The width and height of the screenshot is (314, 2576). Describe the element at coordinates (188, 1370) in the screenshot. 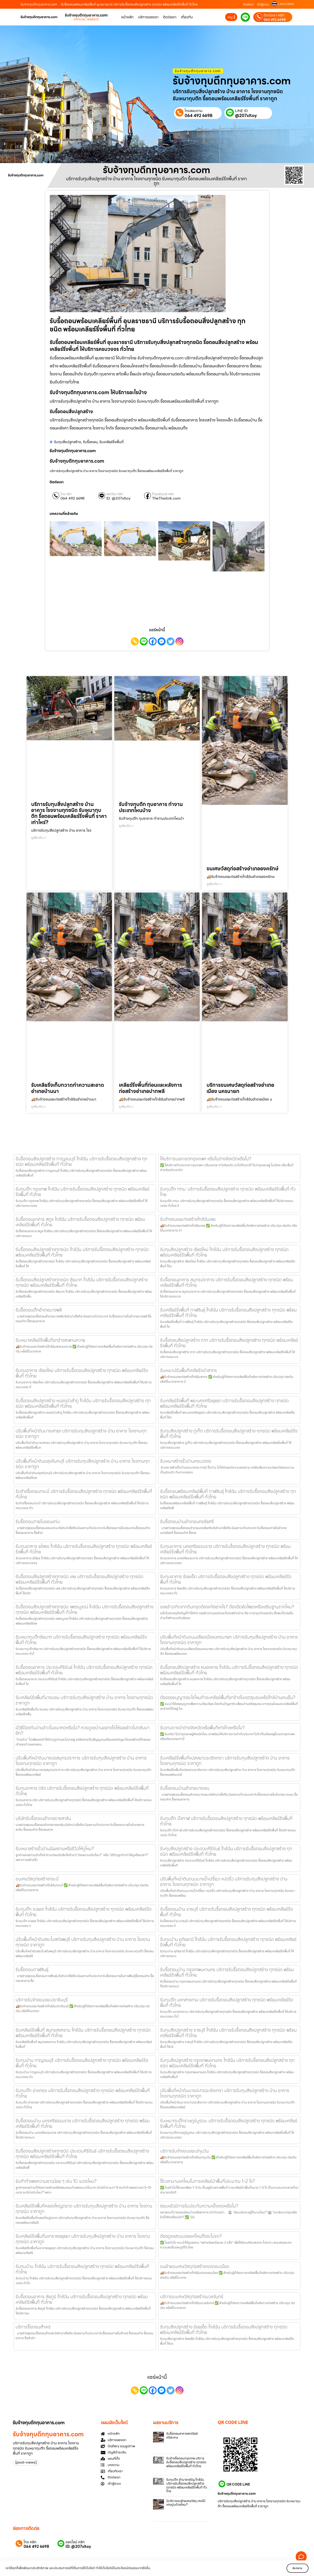

I see `รับเหมาปรับพื้นที่เคลียริ่งป่าสาทร` at that location.